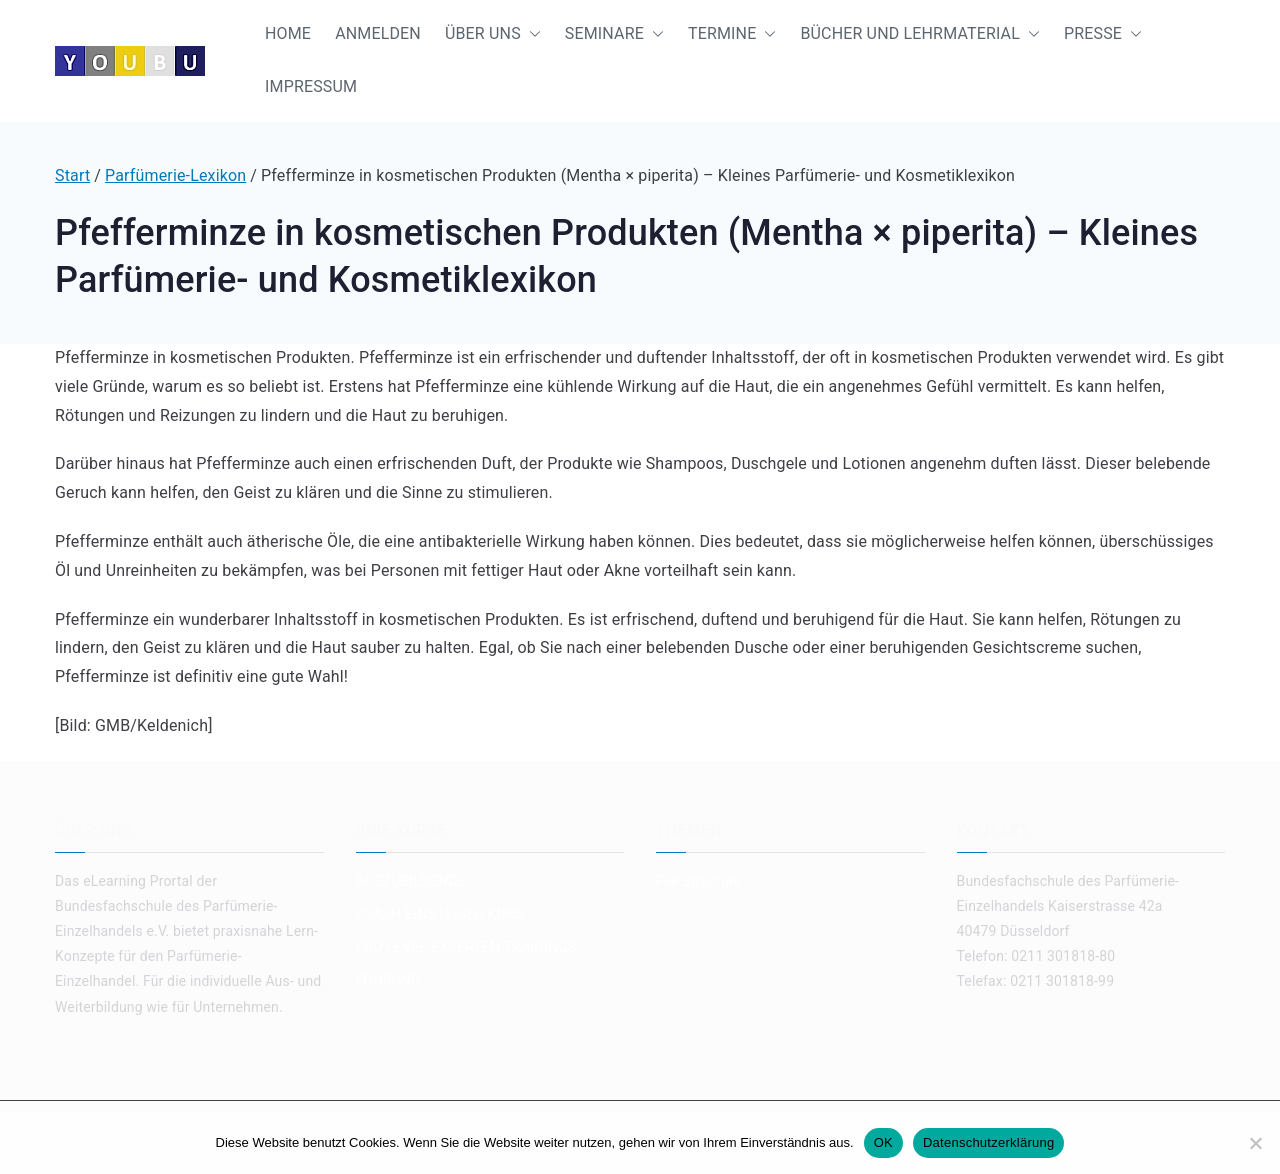 The width and height of the screenshot is (1280, 1174). Describe the element at coordinates (493, 34) in the screenshot. I see `ÜBER UNS` at that location.